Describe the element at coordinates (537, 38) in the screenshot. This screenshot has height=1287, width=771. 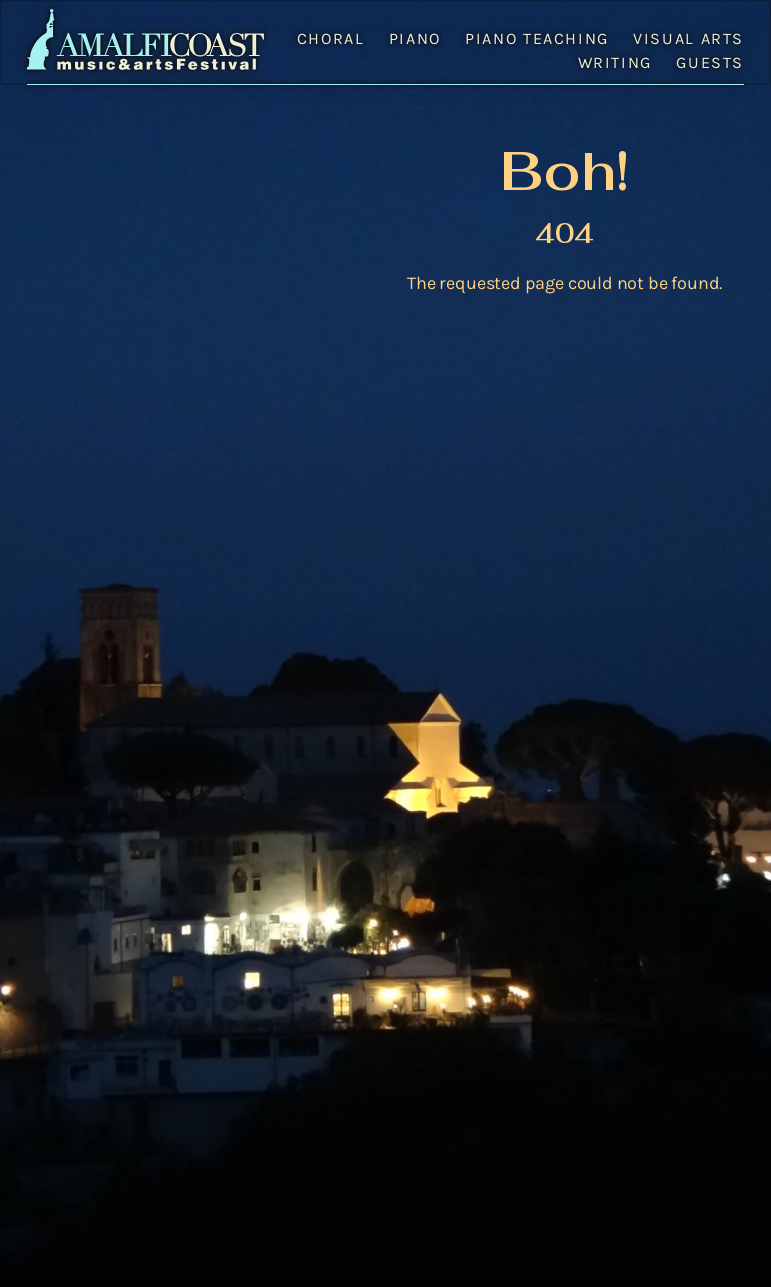
I see `Piano Teaching` at that location.